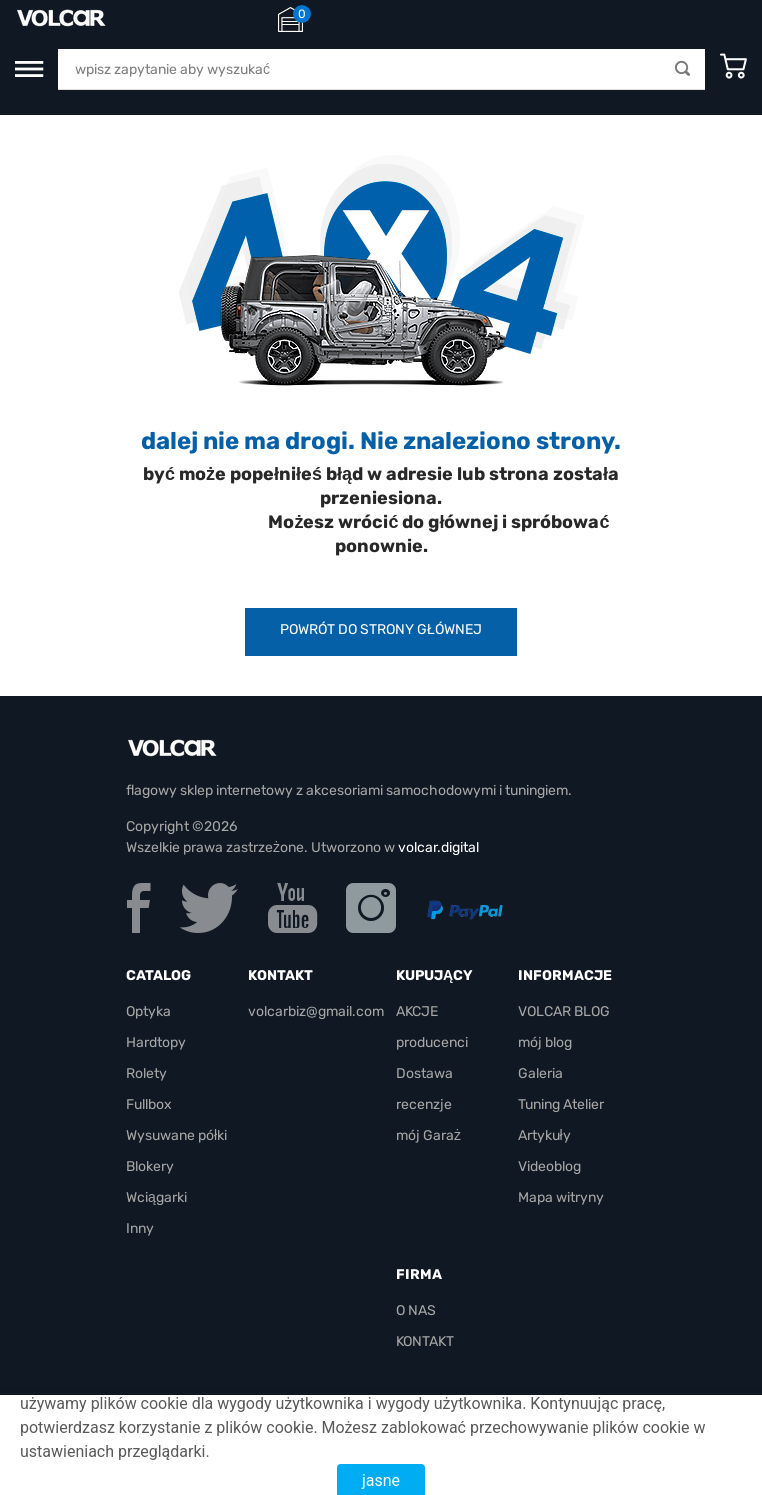 The width and height of the screenshot is (762, 1495). I want to click on Fullbox, so click(149, 1104).